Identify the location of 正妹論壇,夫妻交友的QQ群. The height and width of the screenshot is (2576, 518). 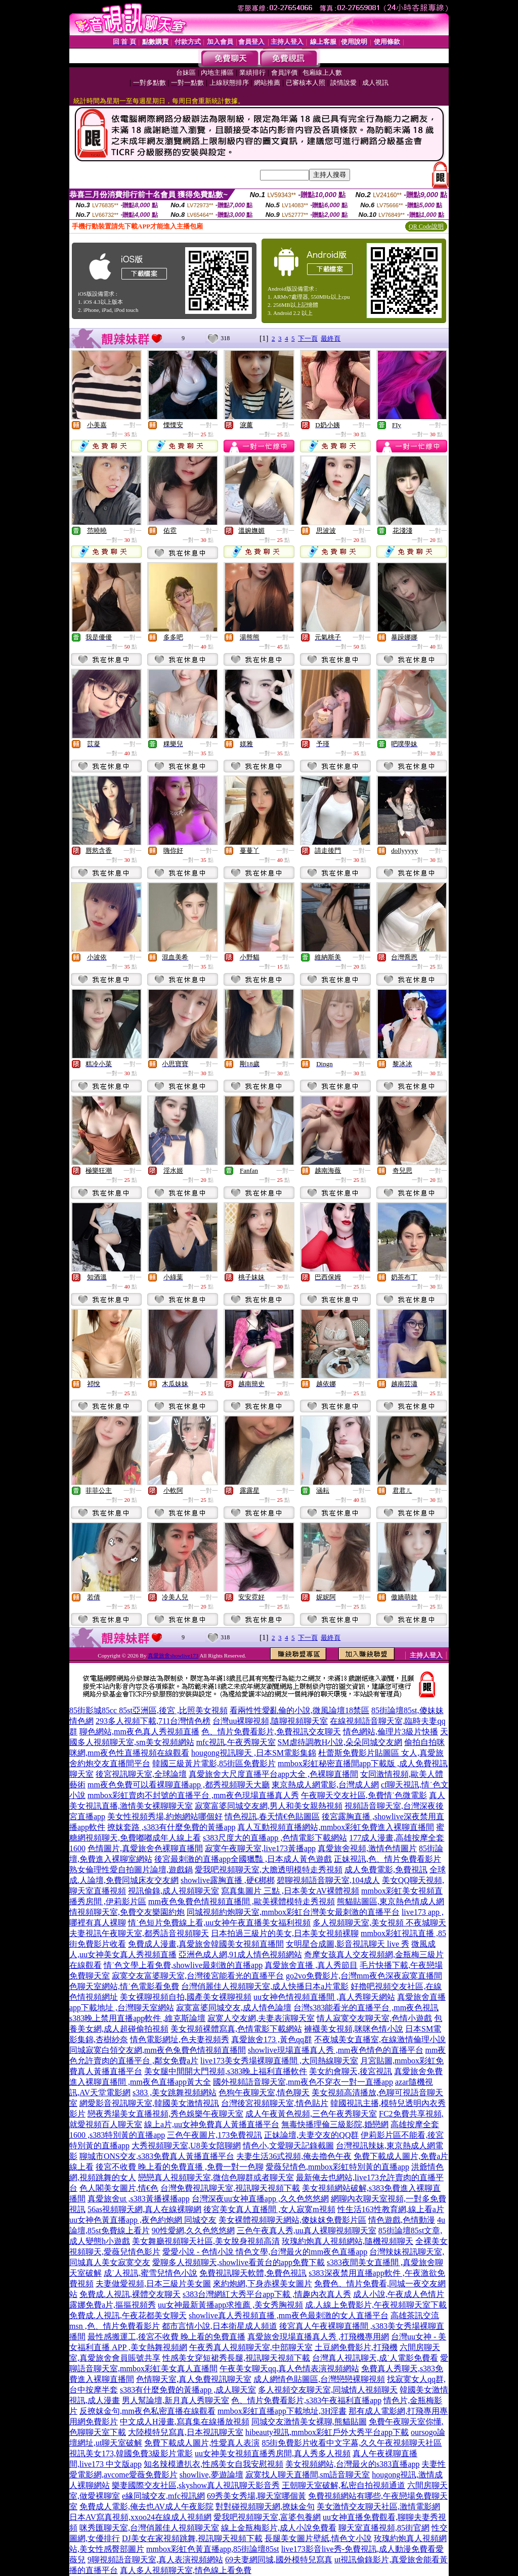
(311, 2135).